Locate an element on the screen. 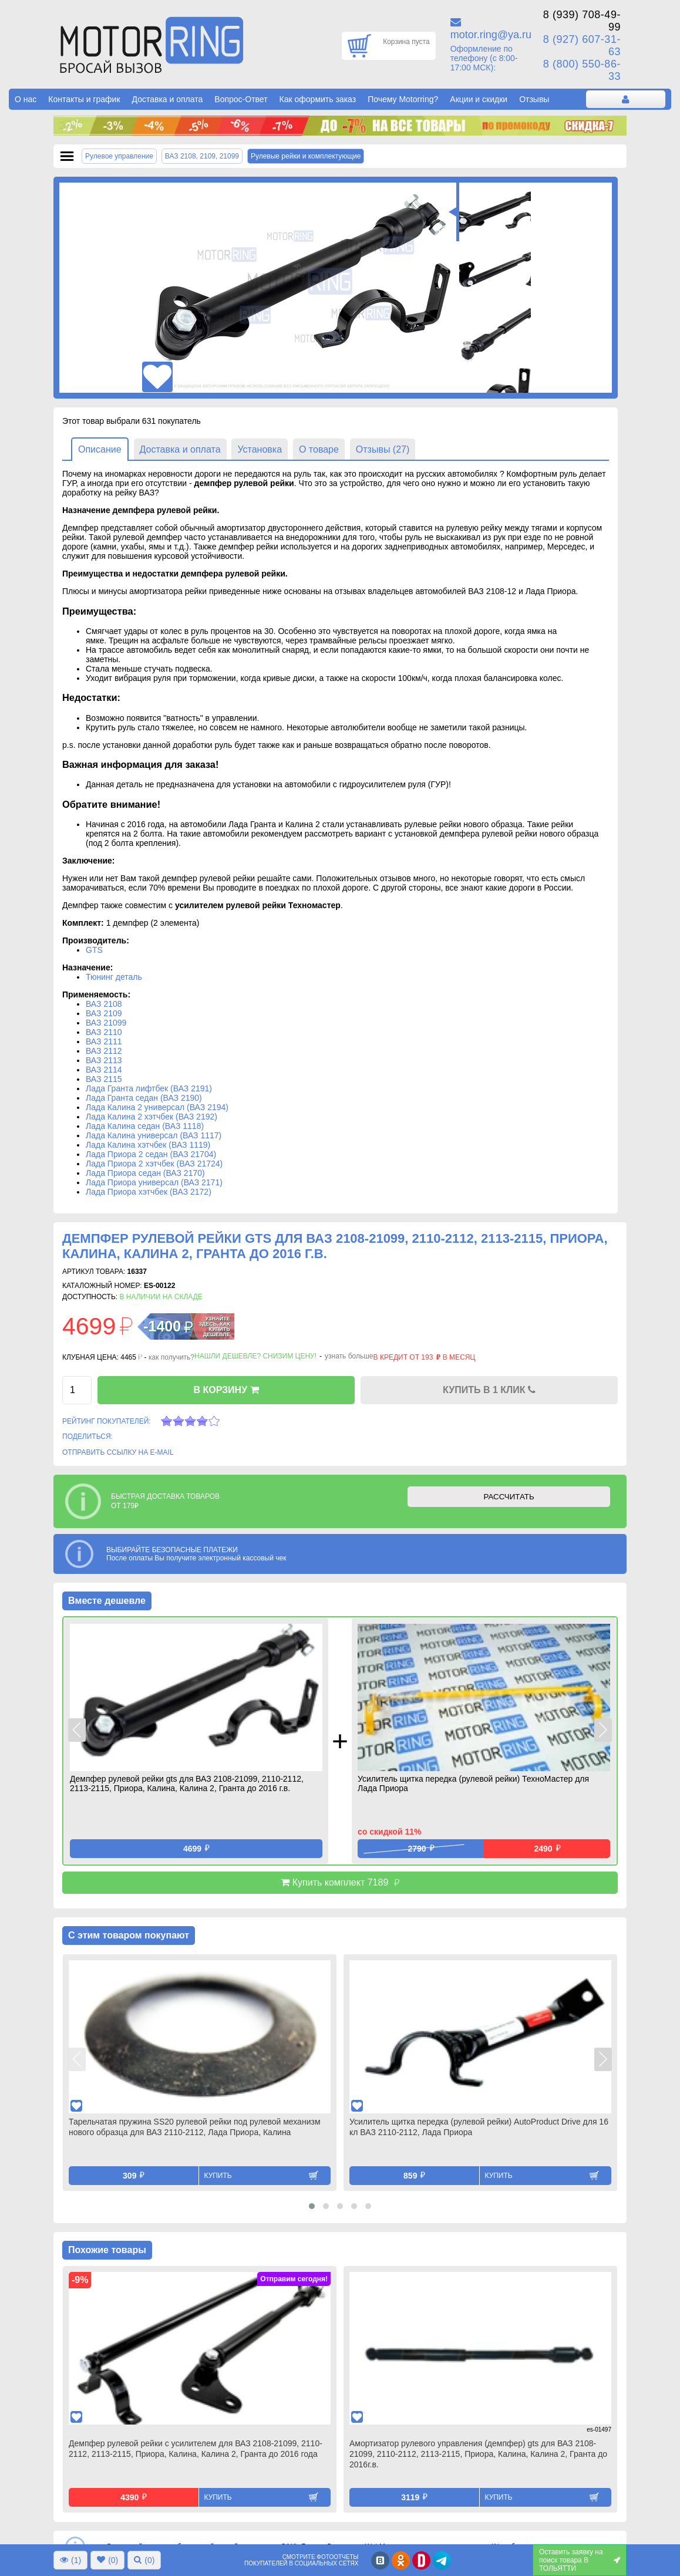 Image resolution: width=680 pixels, height=2576 pixels. РАССЧИТАТЬ is located at coordinates (508, 1496).